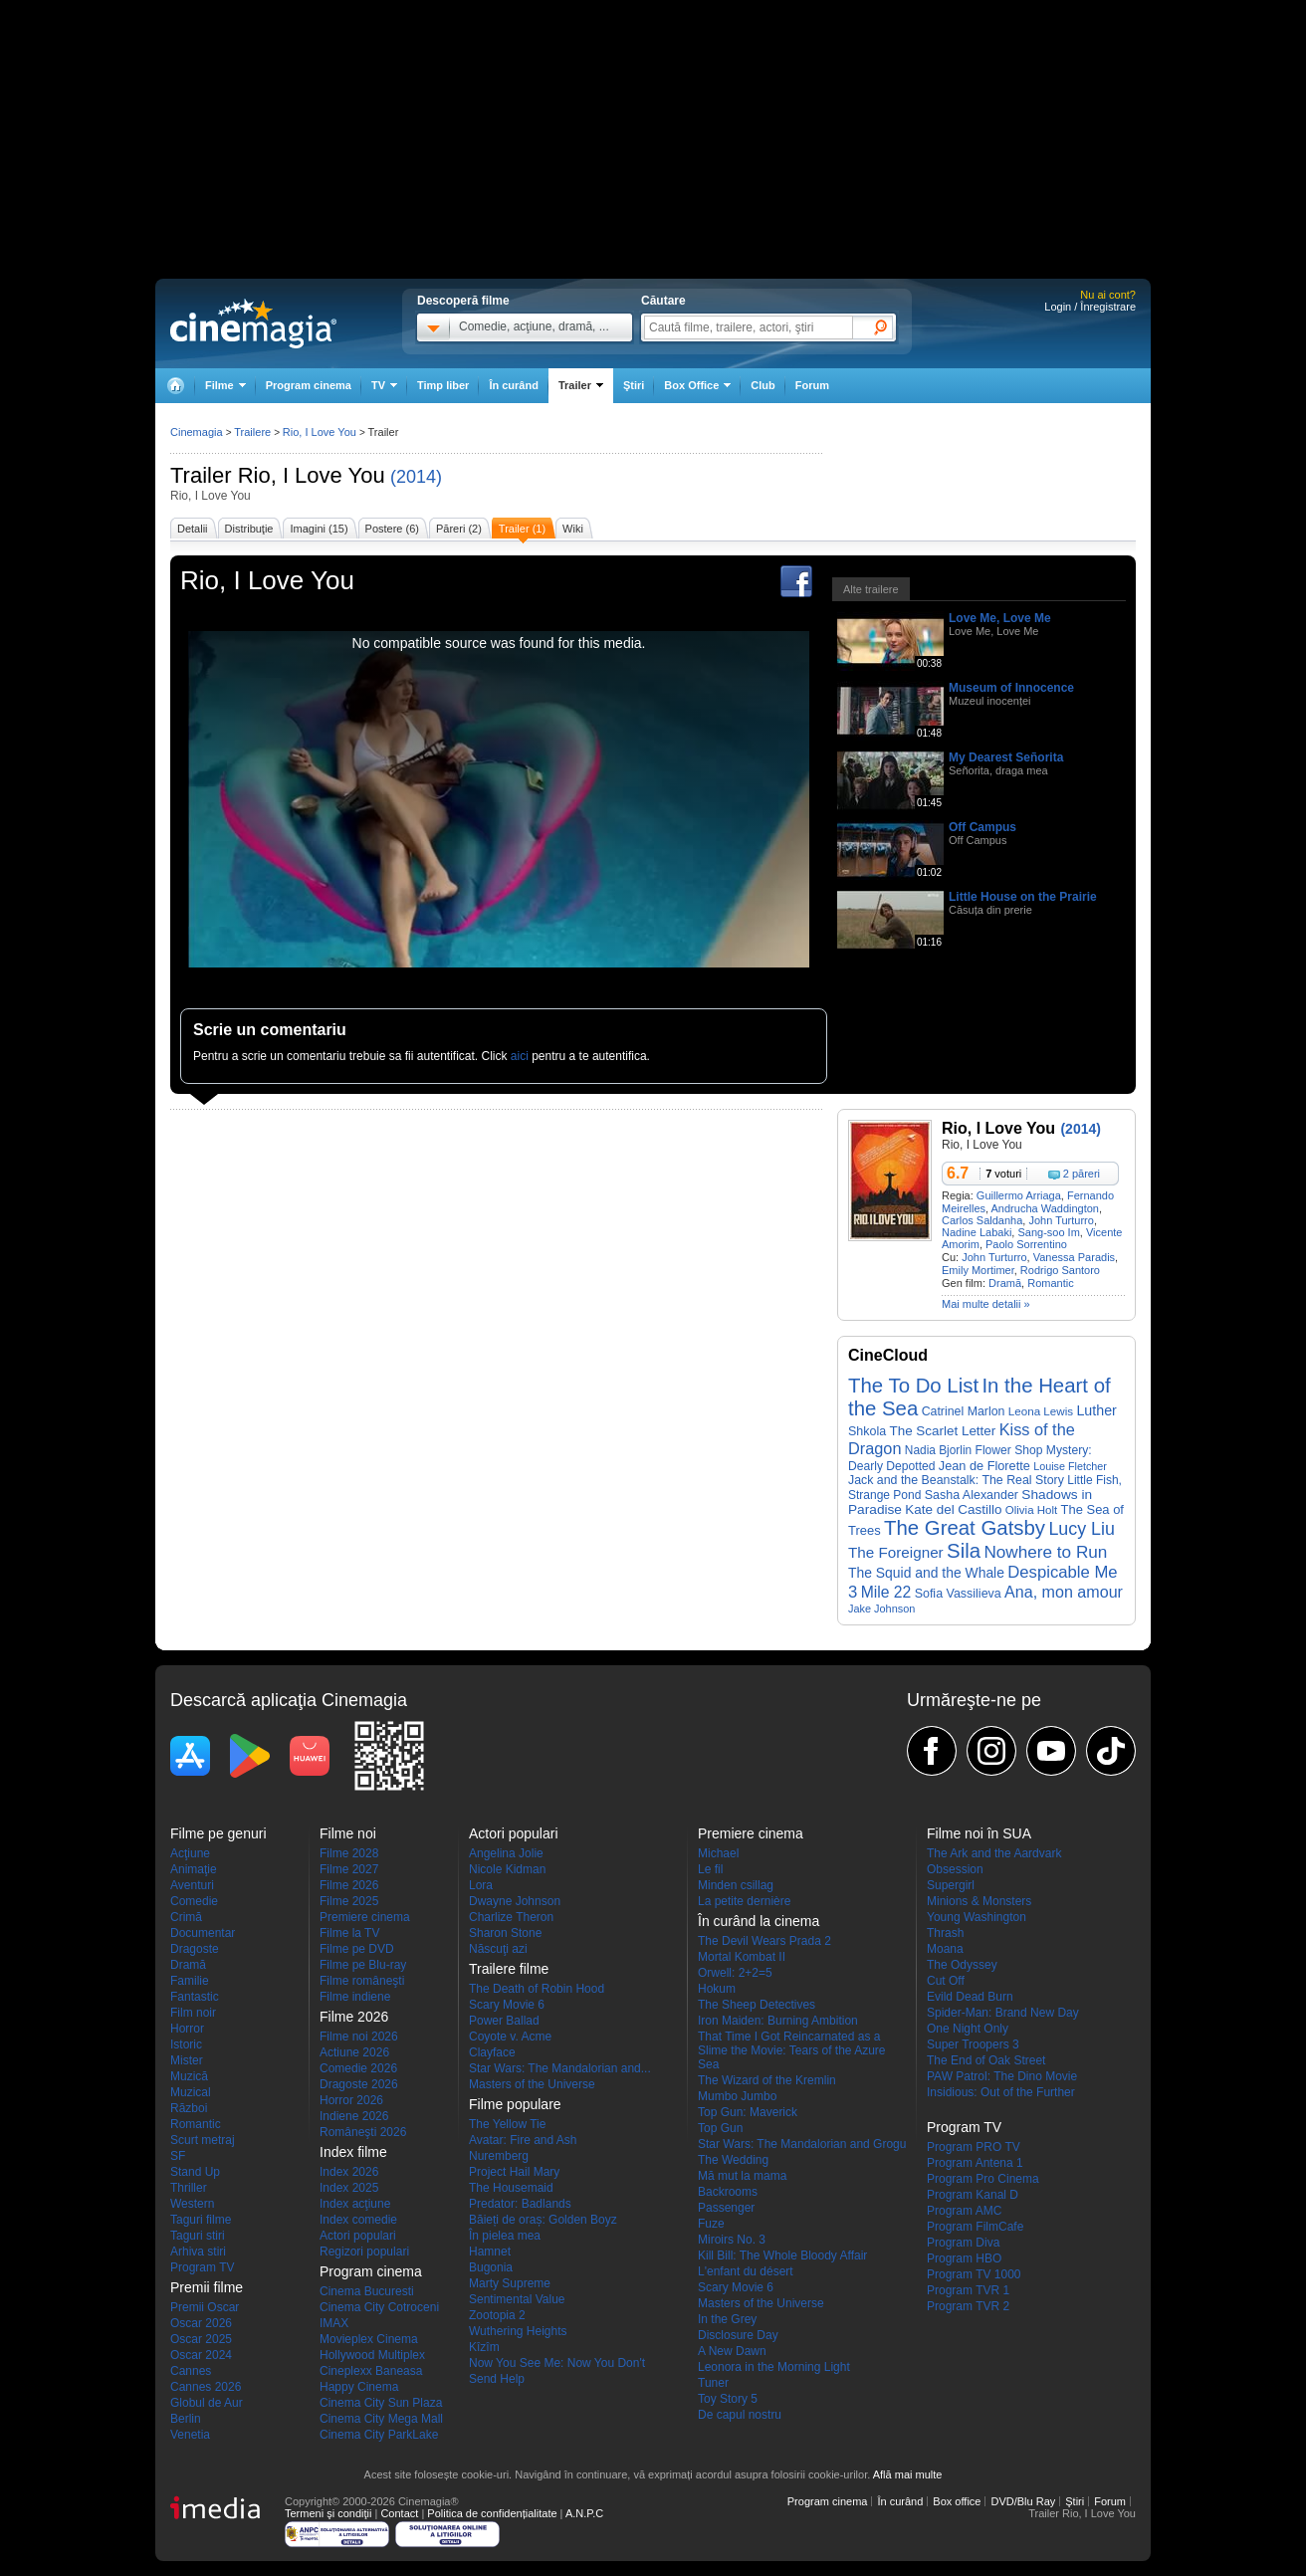 Image resolution: width=1306 pixels, height=2576 pixels. Describe the element at coordinates (499, 2156) in the screenshot. I see `Nuremberg` at that location.